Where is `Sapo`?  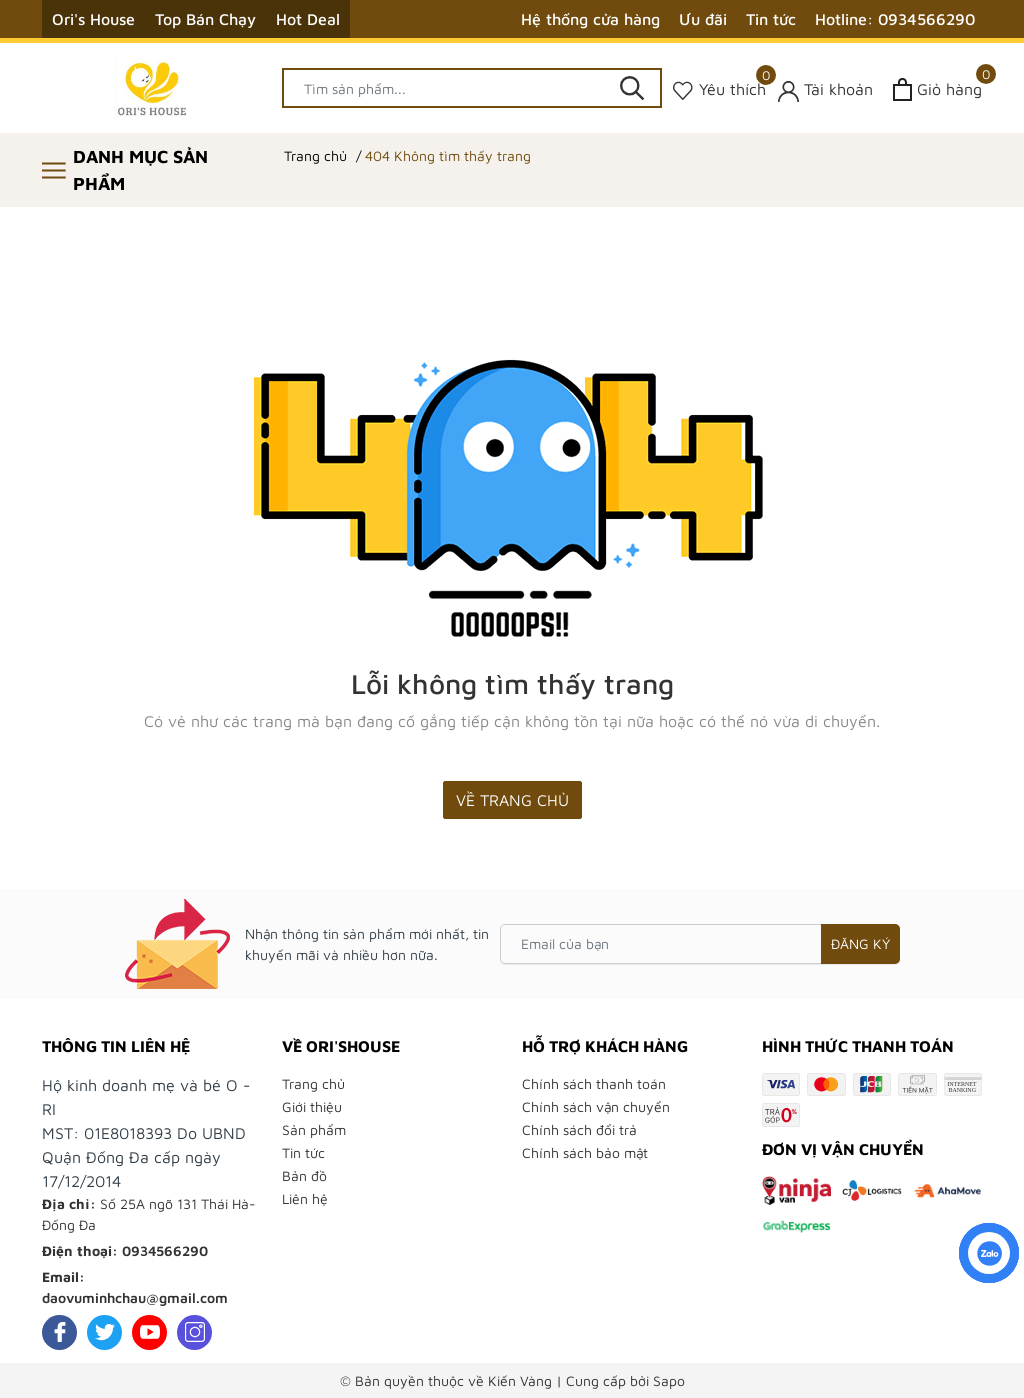 Sapo is located at coordinates (669, 1380).